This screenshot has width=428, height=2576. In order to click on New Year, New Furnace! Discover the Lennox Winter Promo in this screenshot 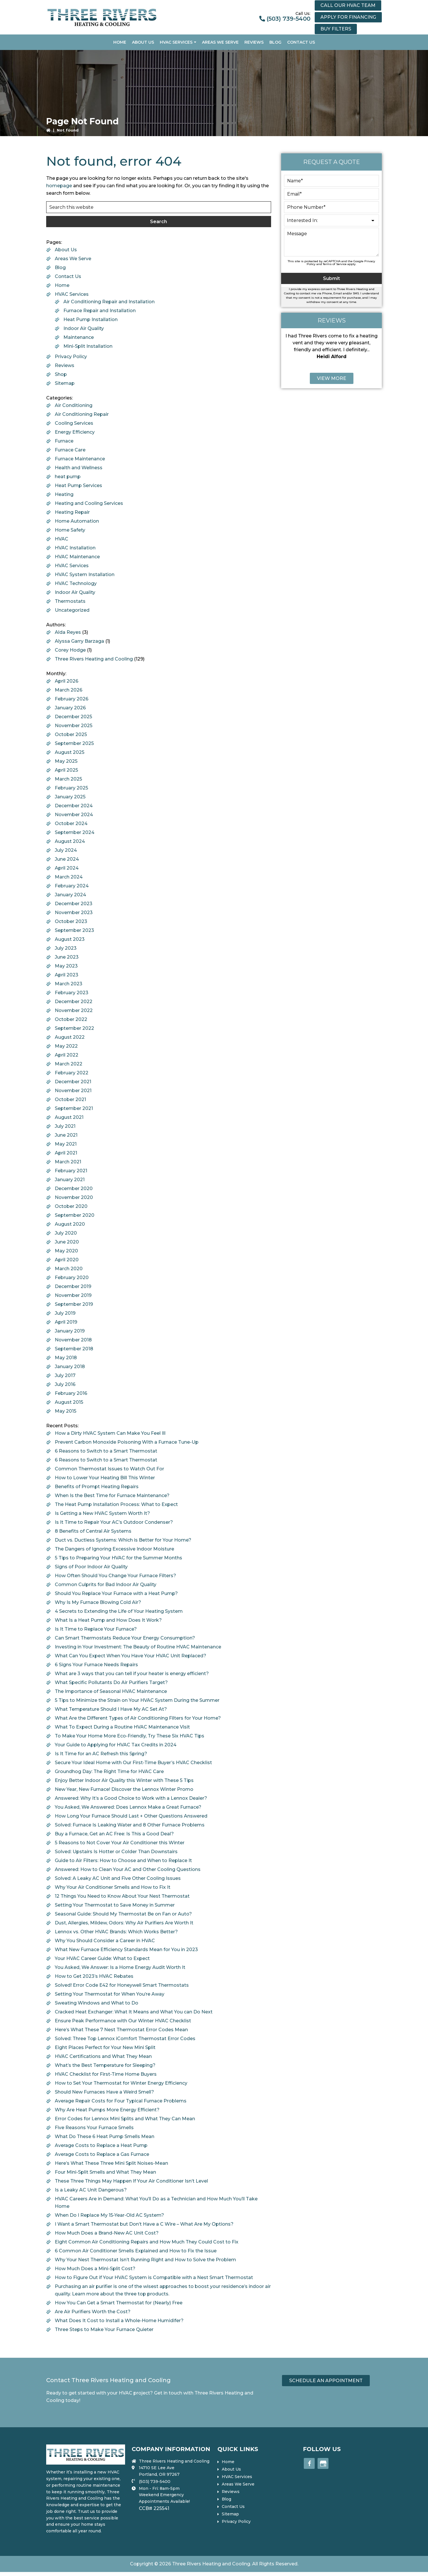, I will do `click(124, 1789)`.